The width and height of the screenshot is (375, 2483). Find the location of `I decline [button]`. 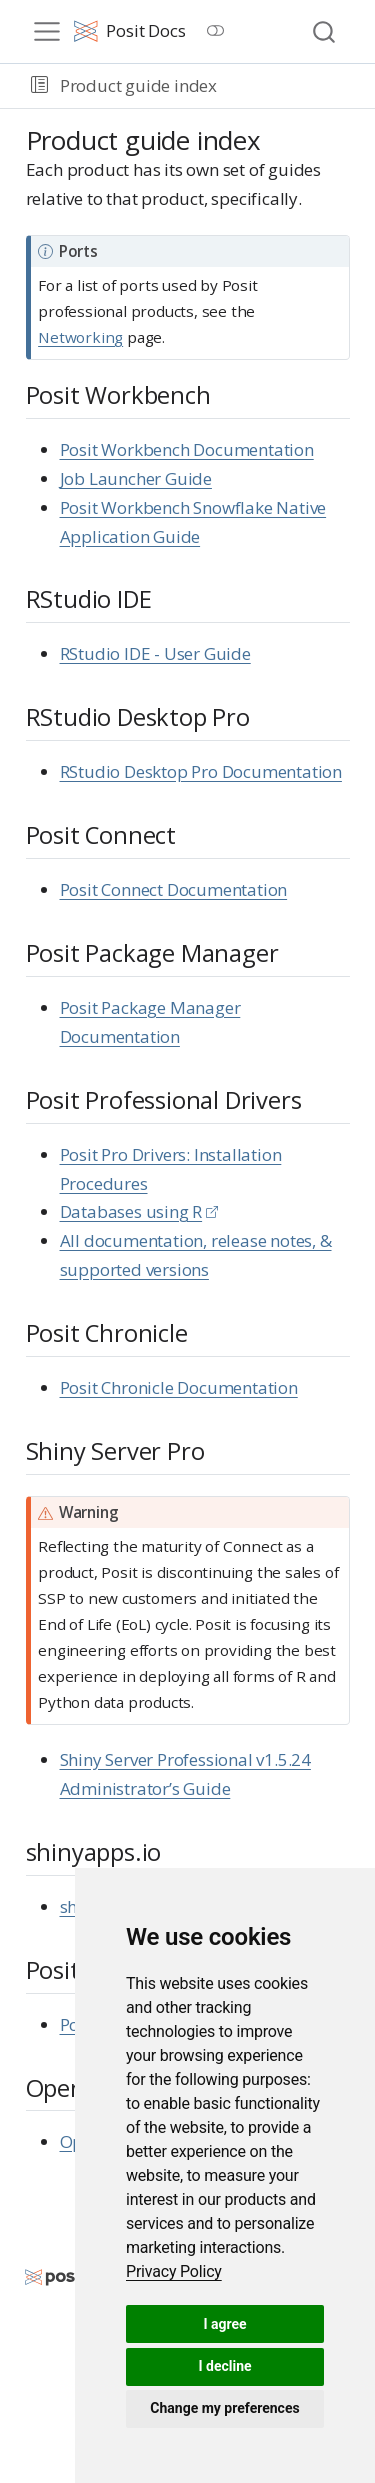

I decline [button] is located at coordinates (224, 2366).